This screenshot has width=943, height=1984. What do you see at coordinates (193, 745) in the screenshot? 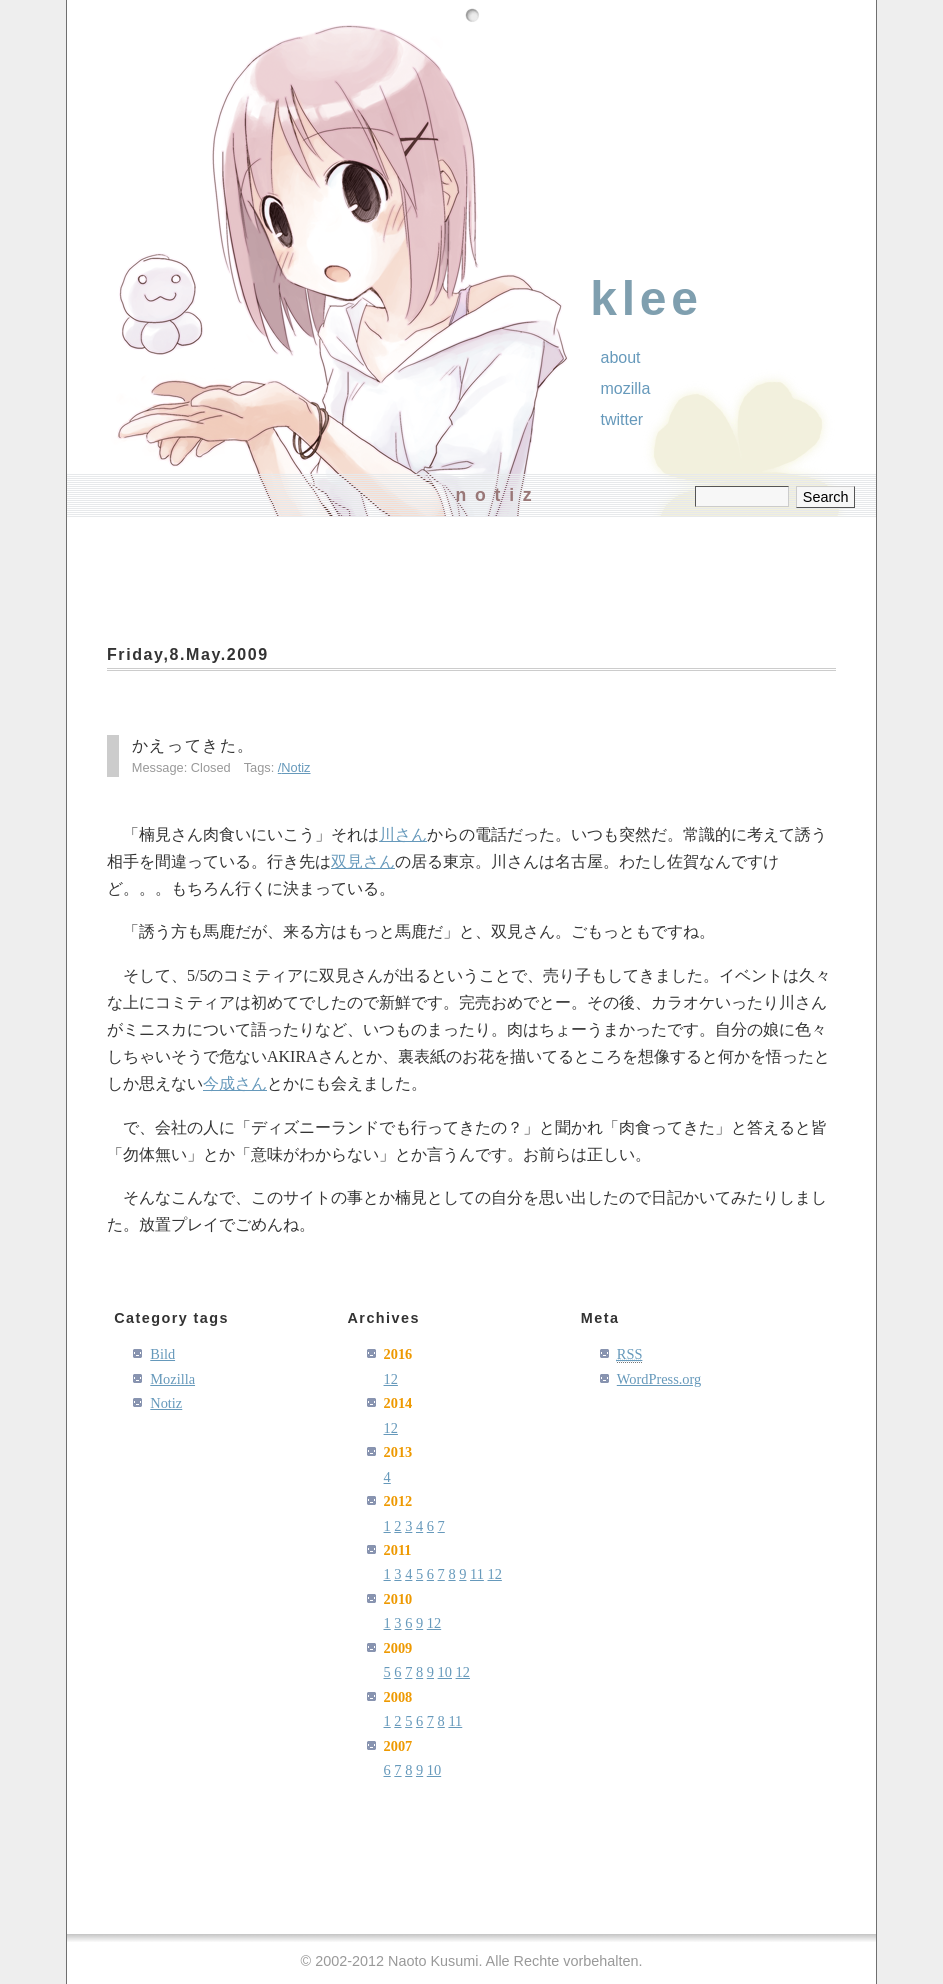
I see `かえってきた。` at bounding box center [193, 745].